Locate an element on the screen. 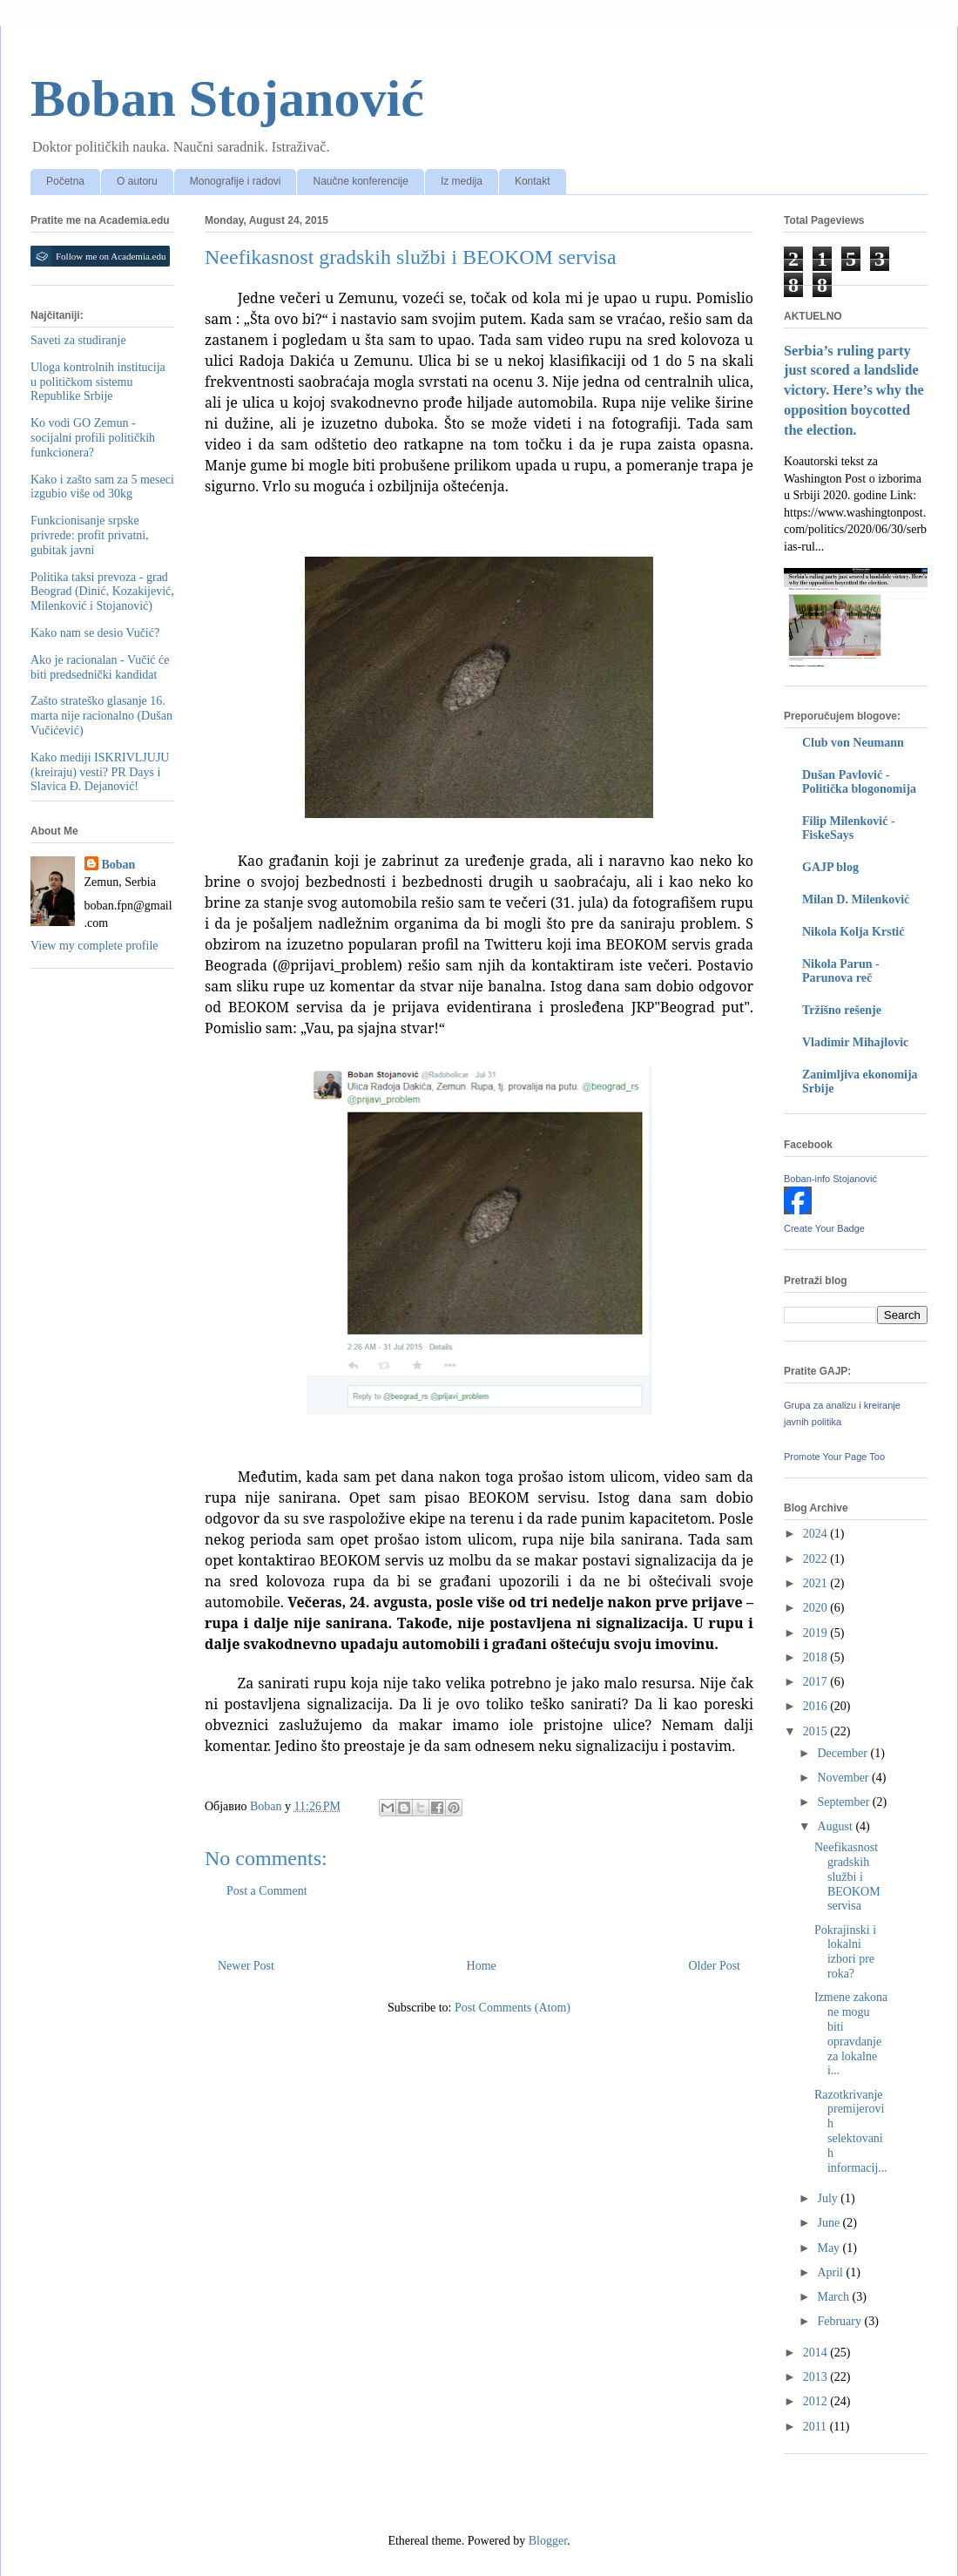  Kontakt is located at coordinates (532, 181).